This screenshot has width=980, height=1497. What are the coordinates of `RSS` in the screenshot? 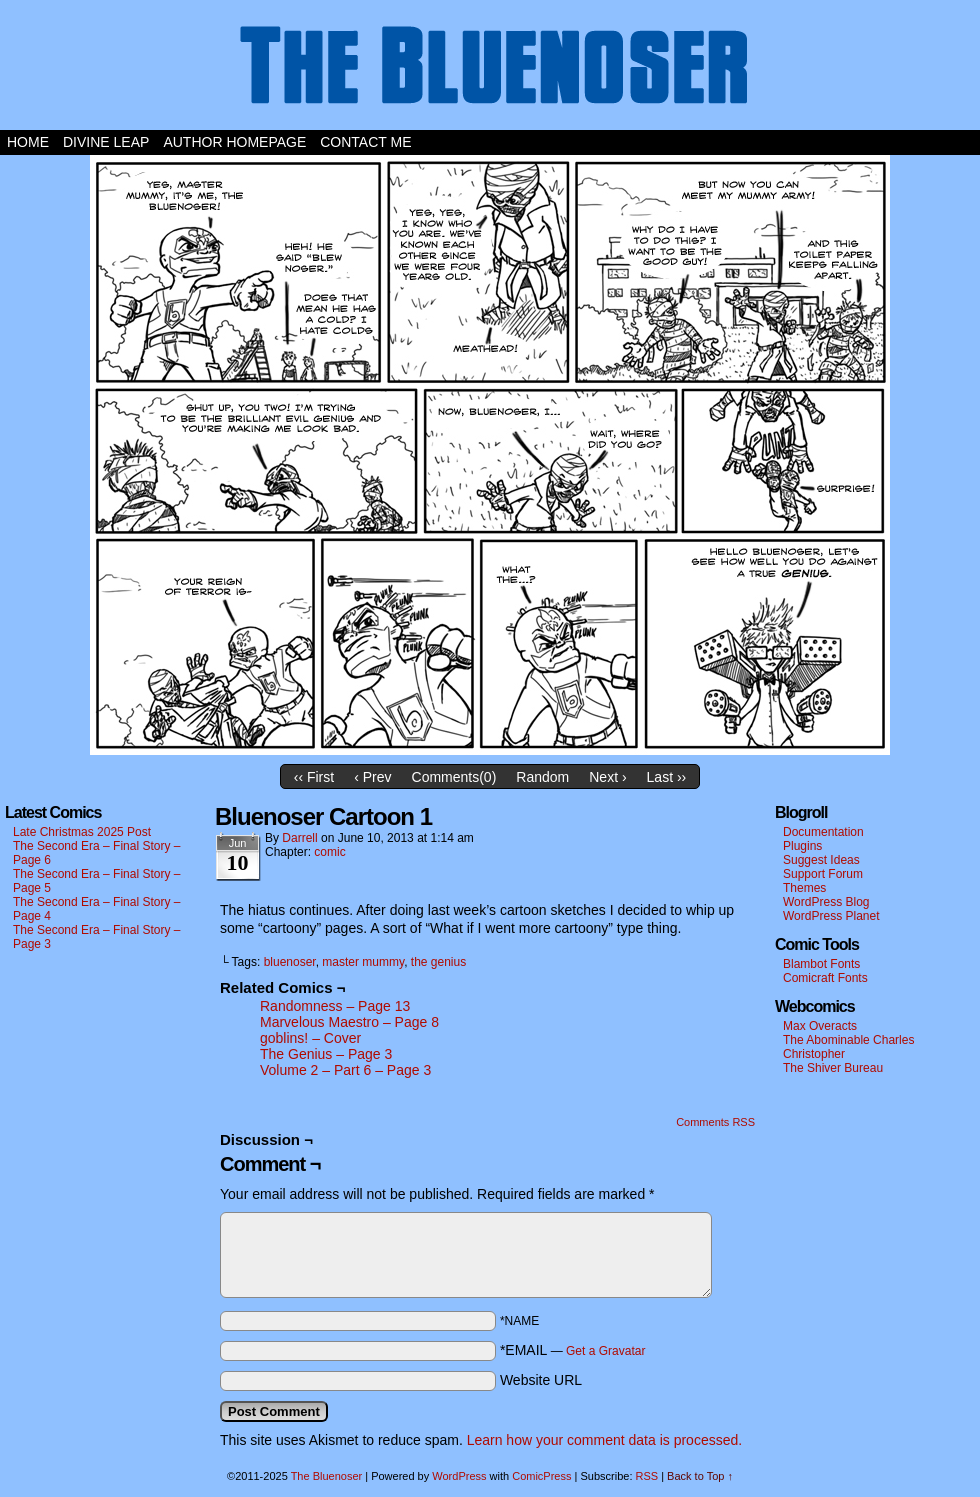 It's located at (647, 1476).